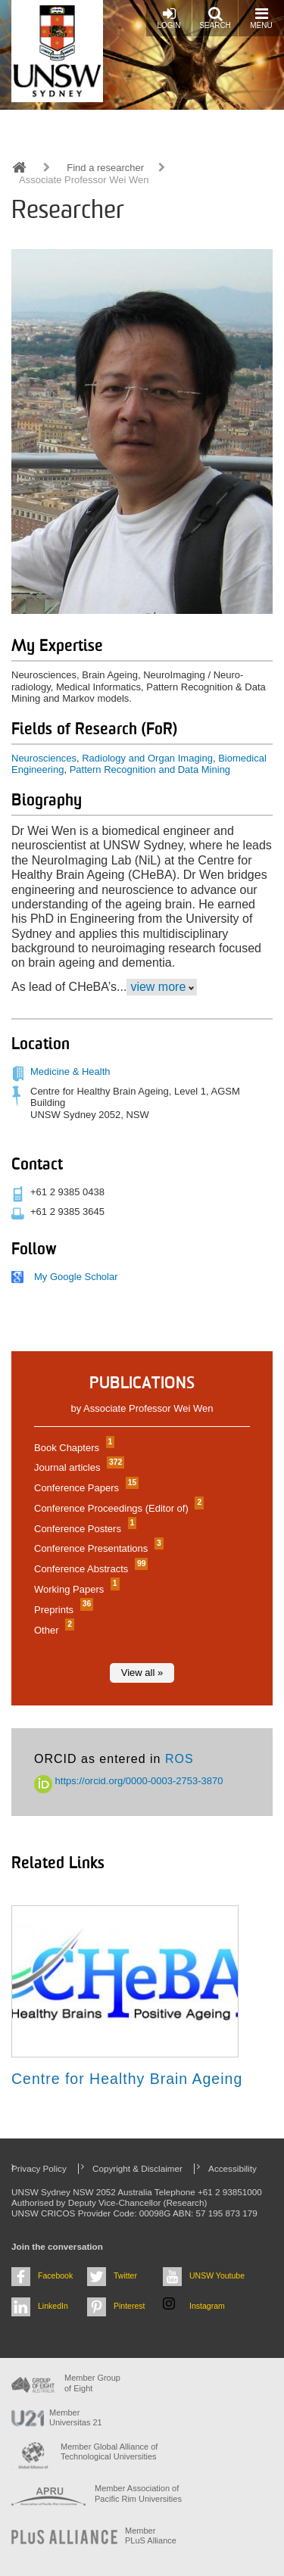 Image resolution: width=284 pixels, height=2576 pixels. What do you see at coordinates (147, 758) in the screenshot?
I see `Radiology and Organ Imaging` at bounding box center [147, 758].